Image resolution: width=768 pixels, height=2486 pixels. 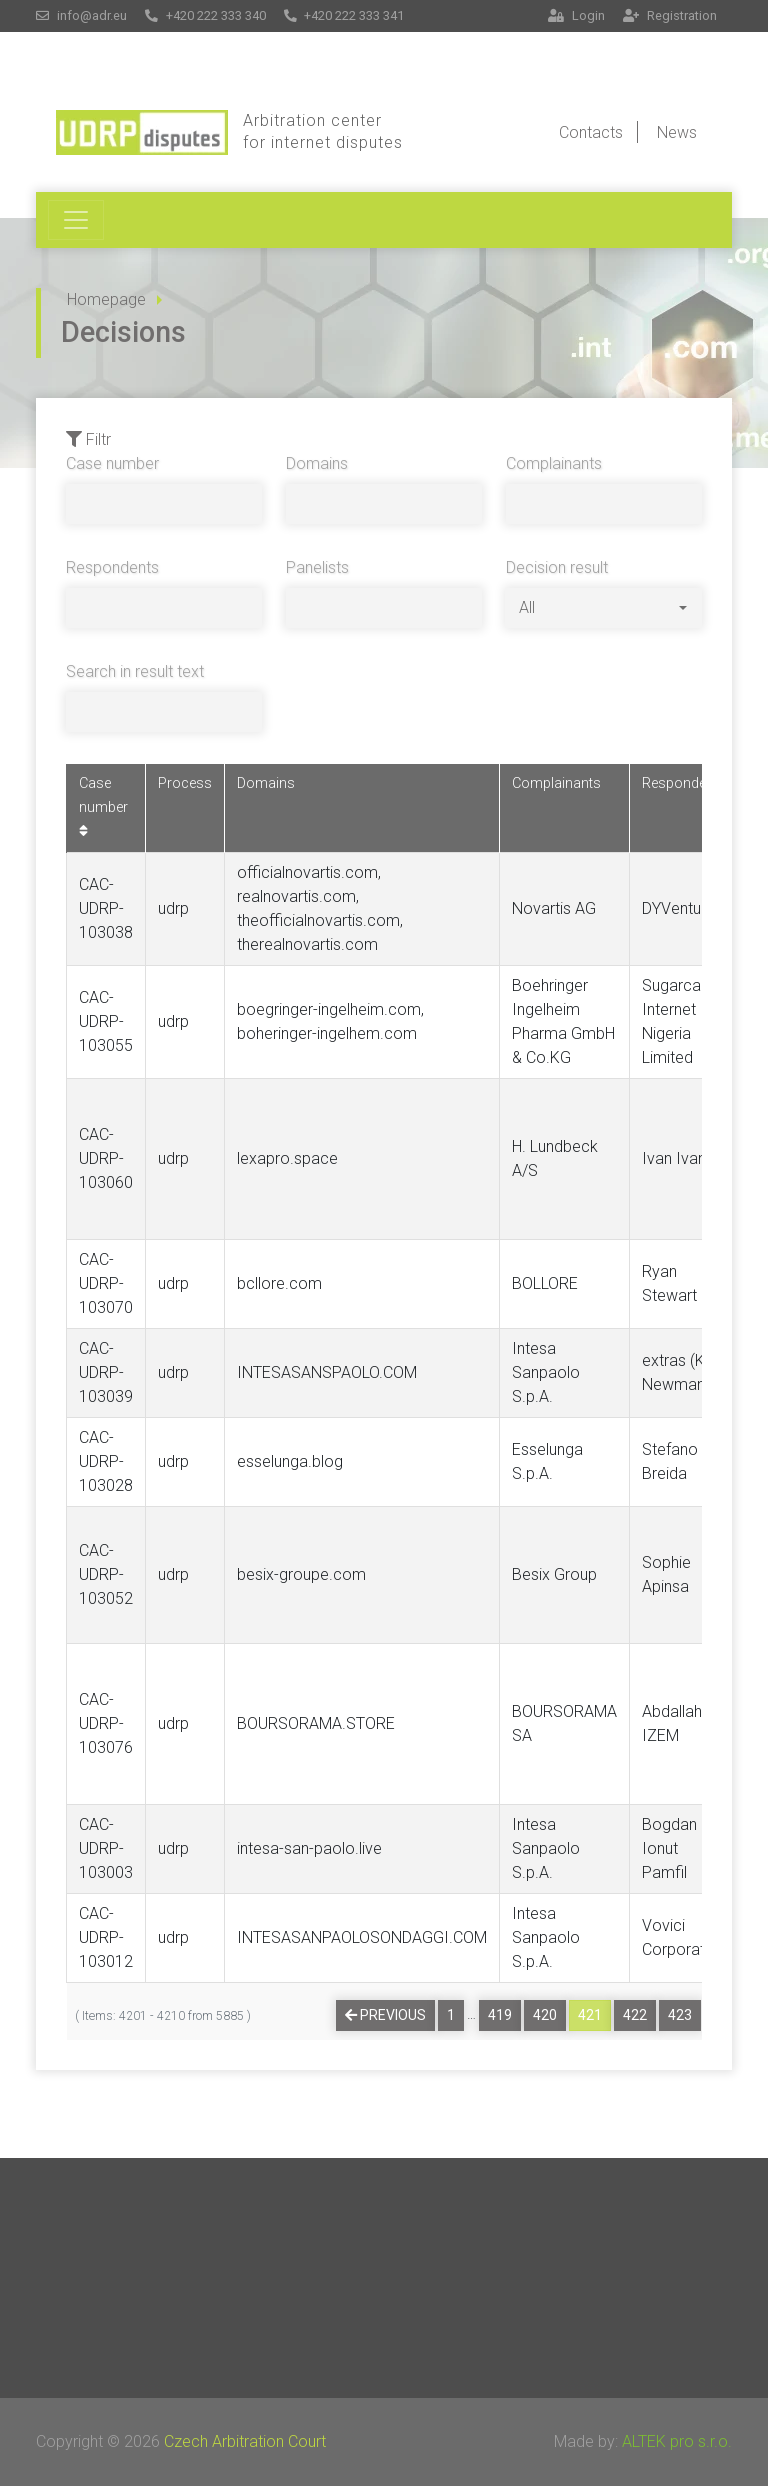 What do you see at coordinates (603, 608) in the screenshot?
I see `[combobox]` at bounding box center [603, 608].